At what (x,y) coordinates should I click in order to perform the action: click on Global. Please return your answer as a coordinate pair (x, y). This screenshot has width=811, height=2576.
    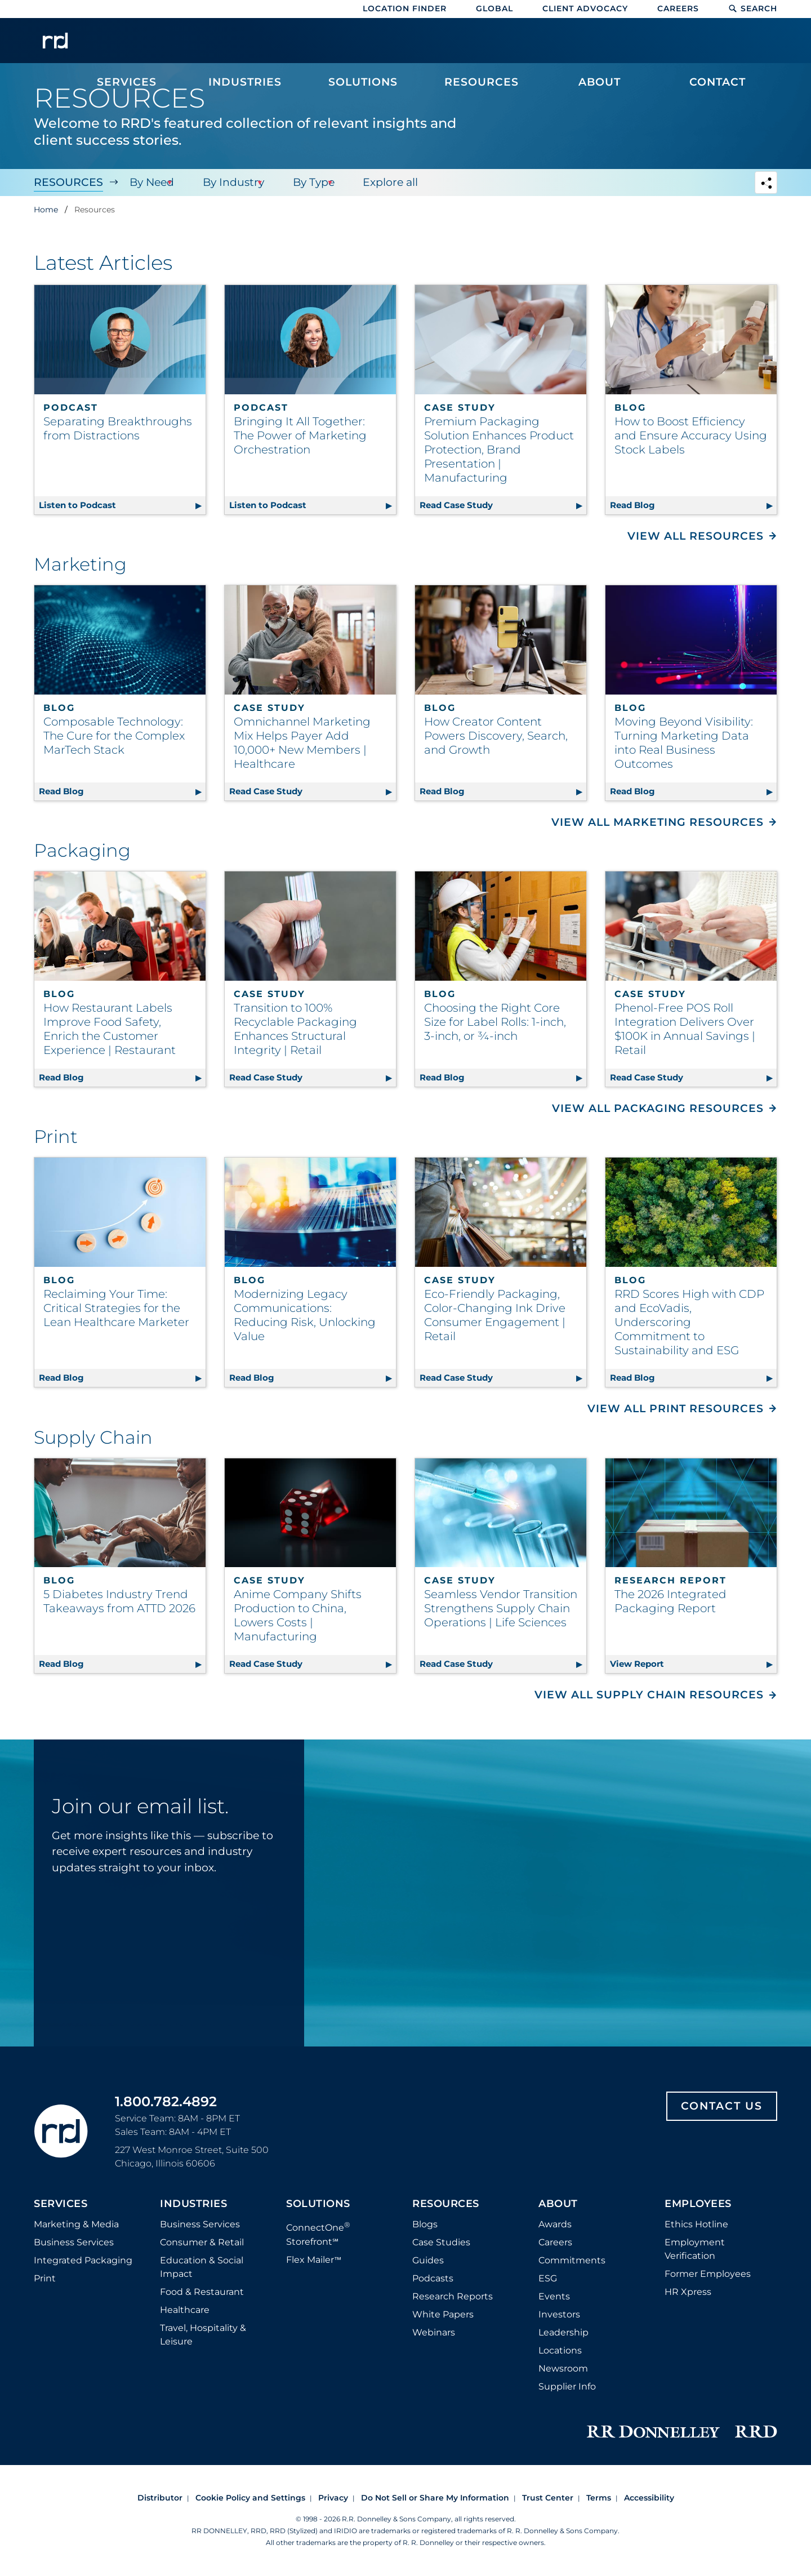
    Looking at the image, I should click on (494, 8).